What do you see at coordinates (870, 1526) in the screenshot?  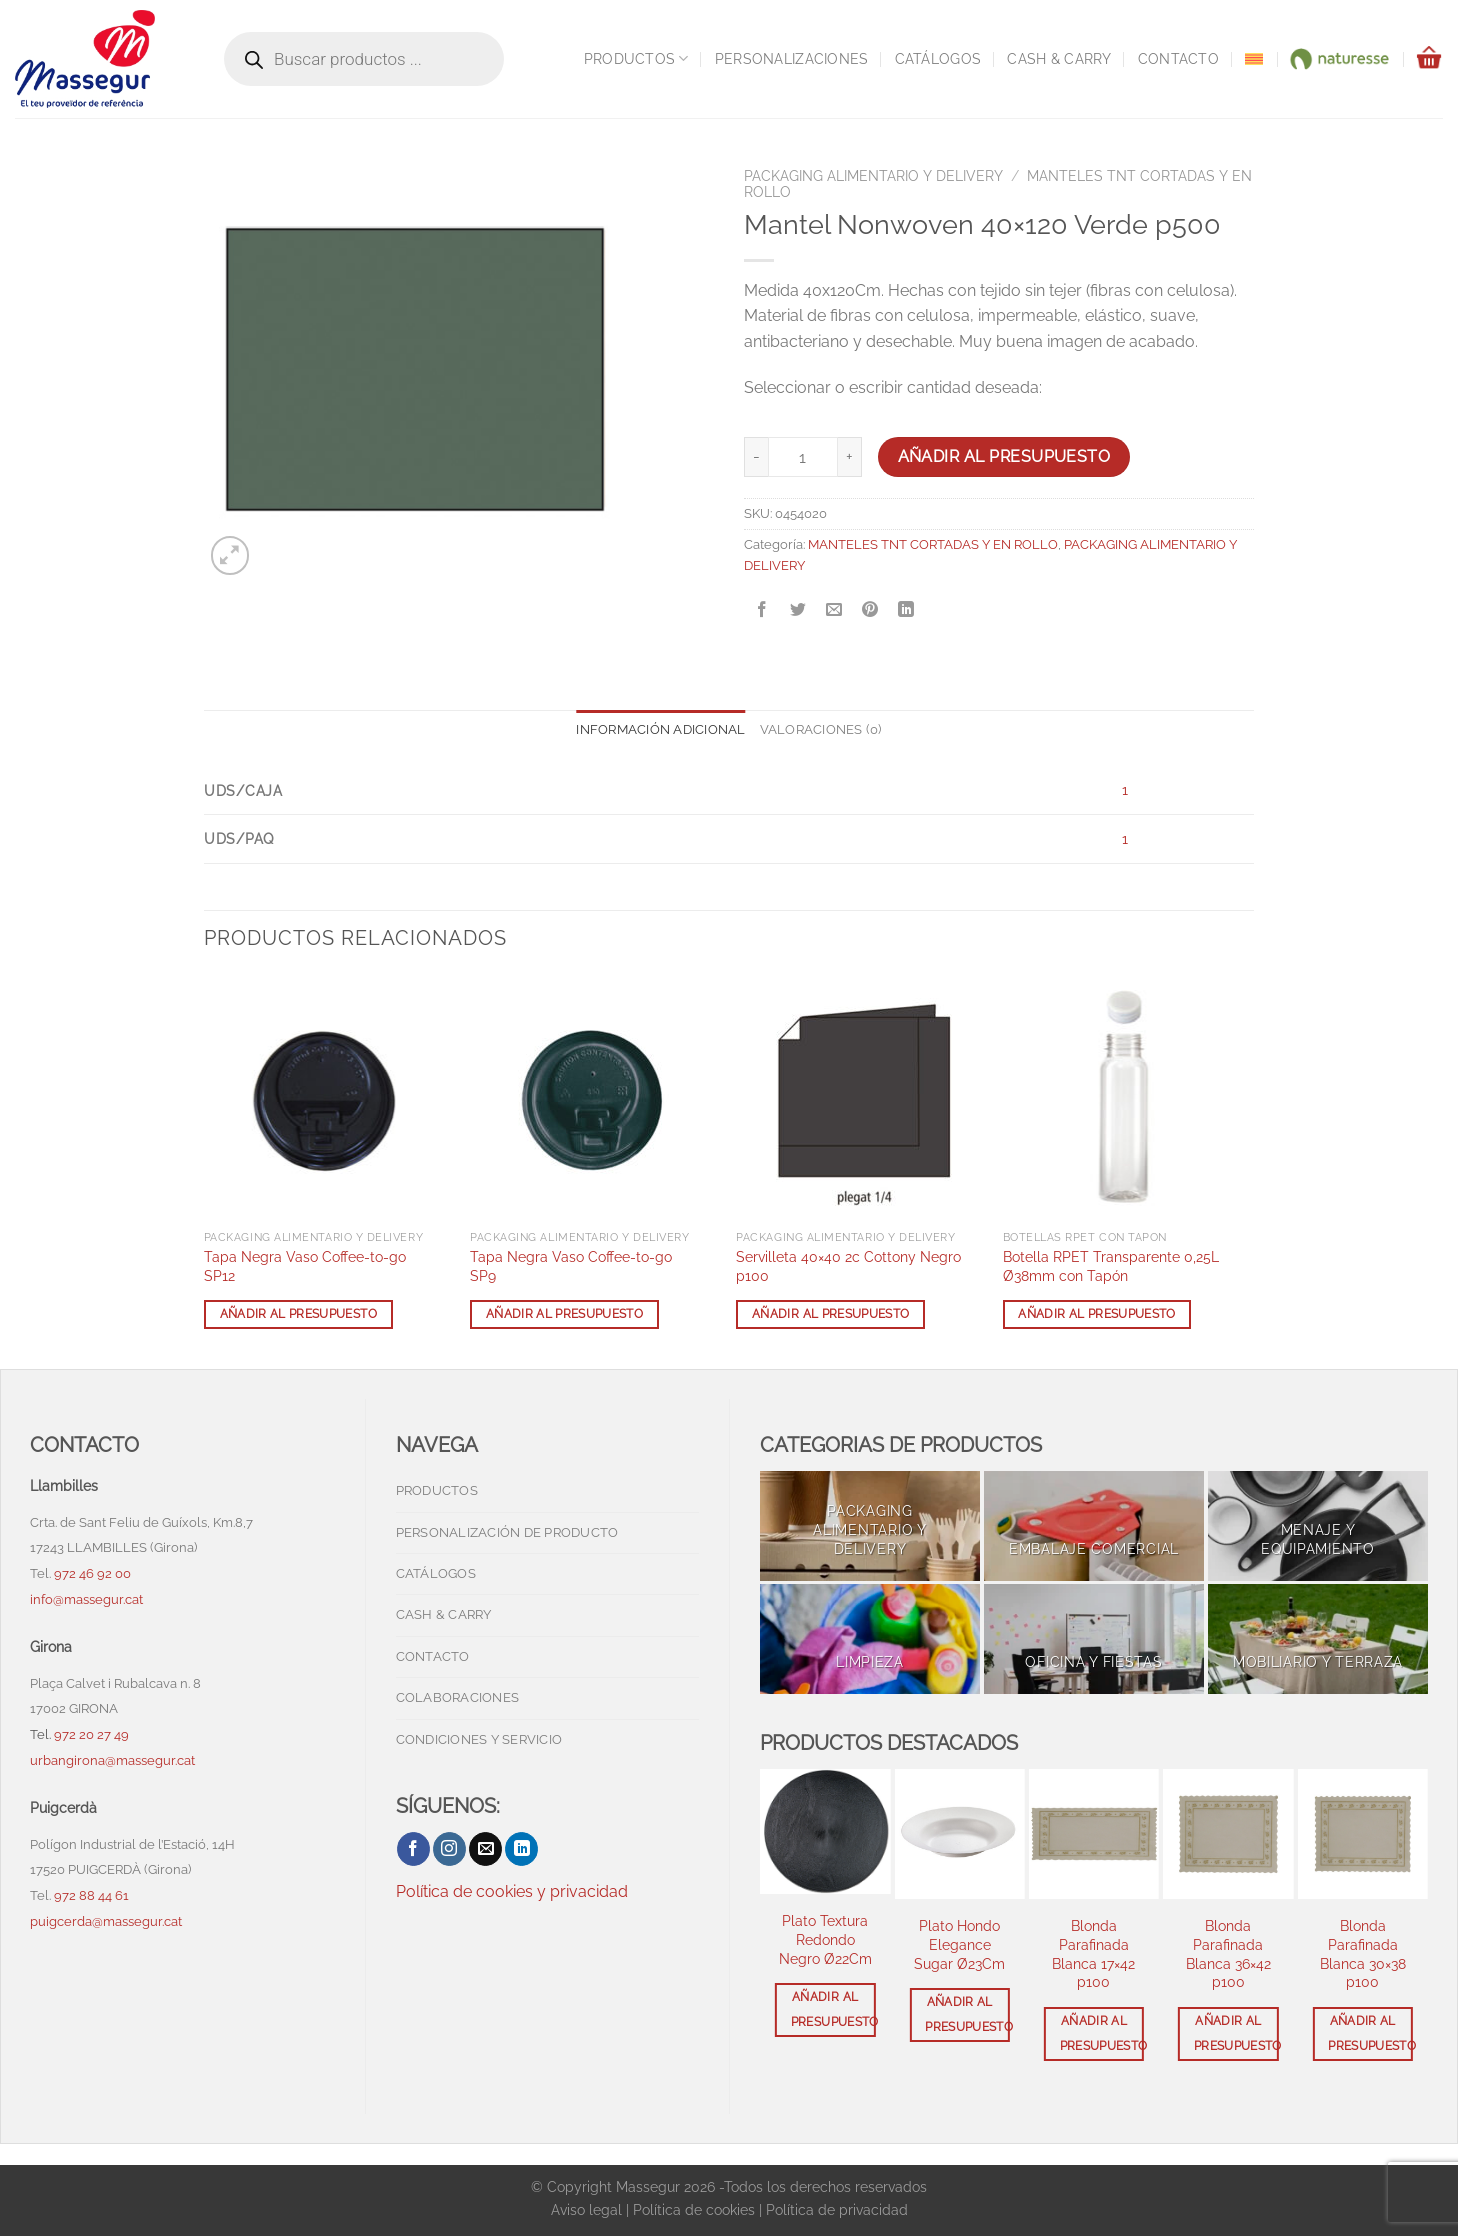 I see `[Visitar la categoría de producto PACKAGING ALIMENTARIO Y DELIVERY]` at bounding box center [870, 1526].